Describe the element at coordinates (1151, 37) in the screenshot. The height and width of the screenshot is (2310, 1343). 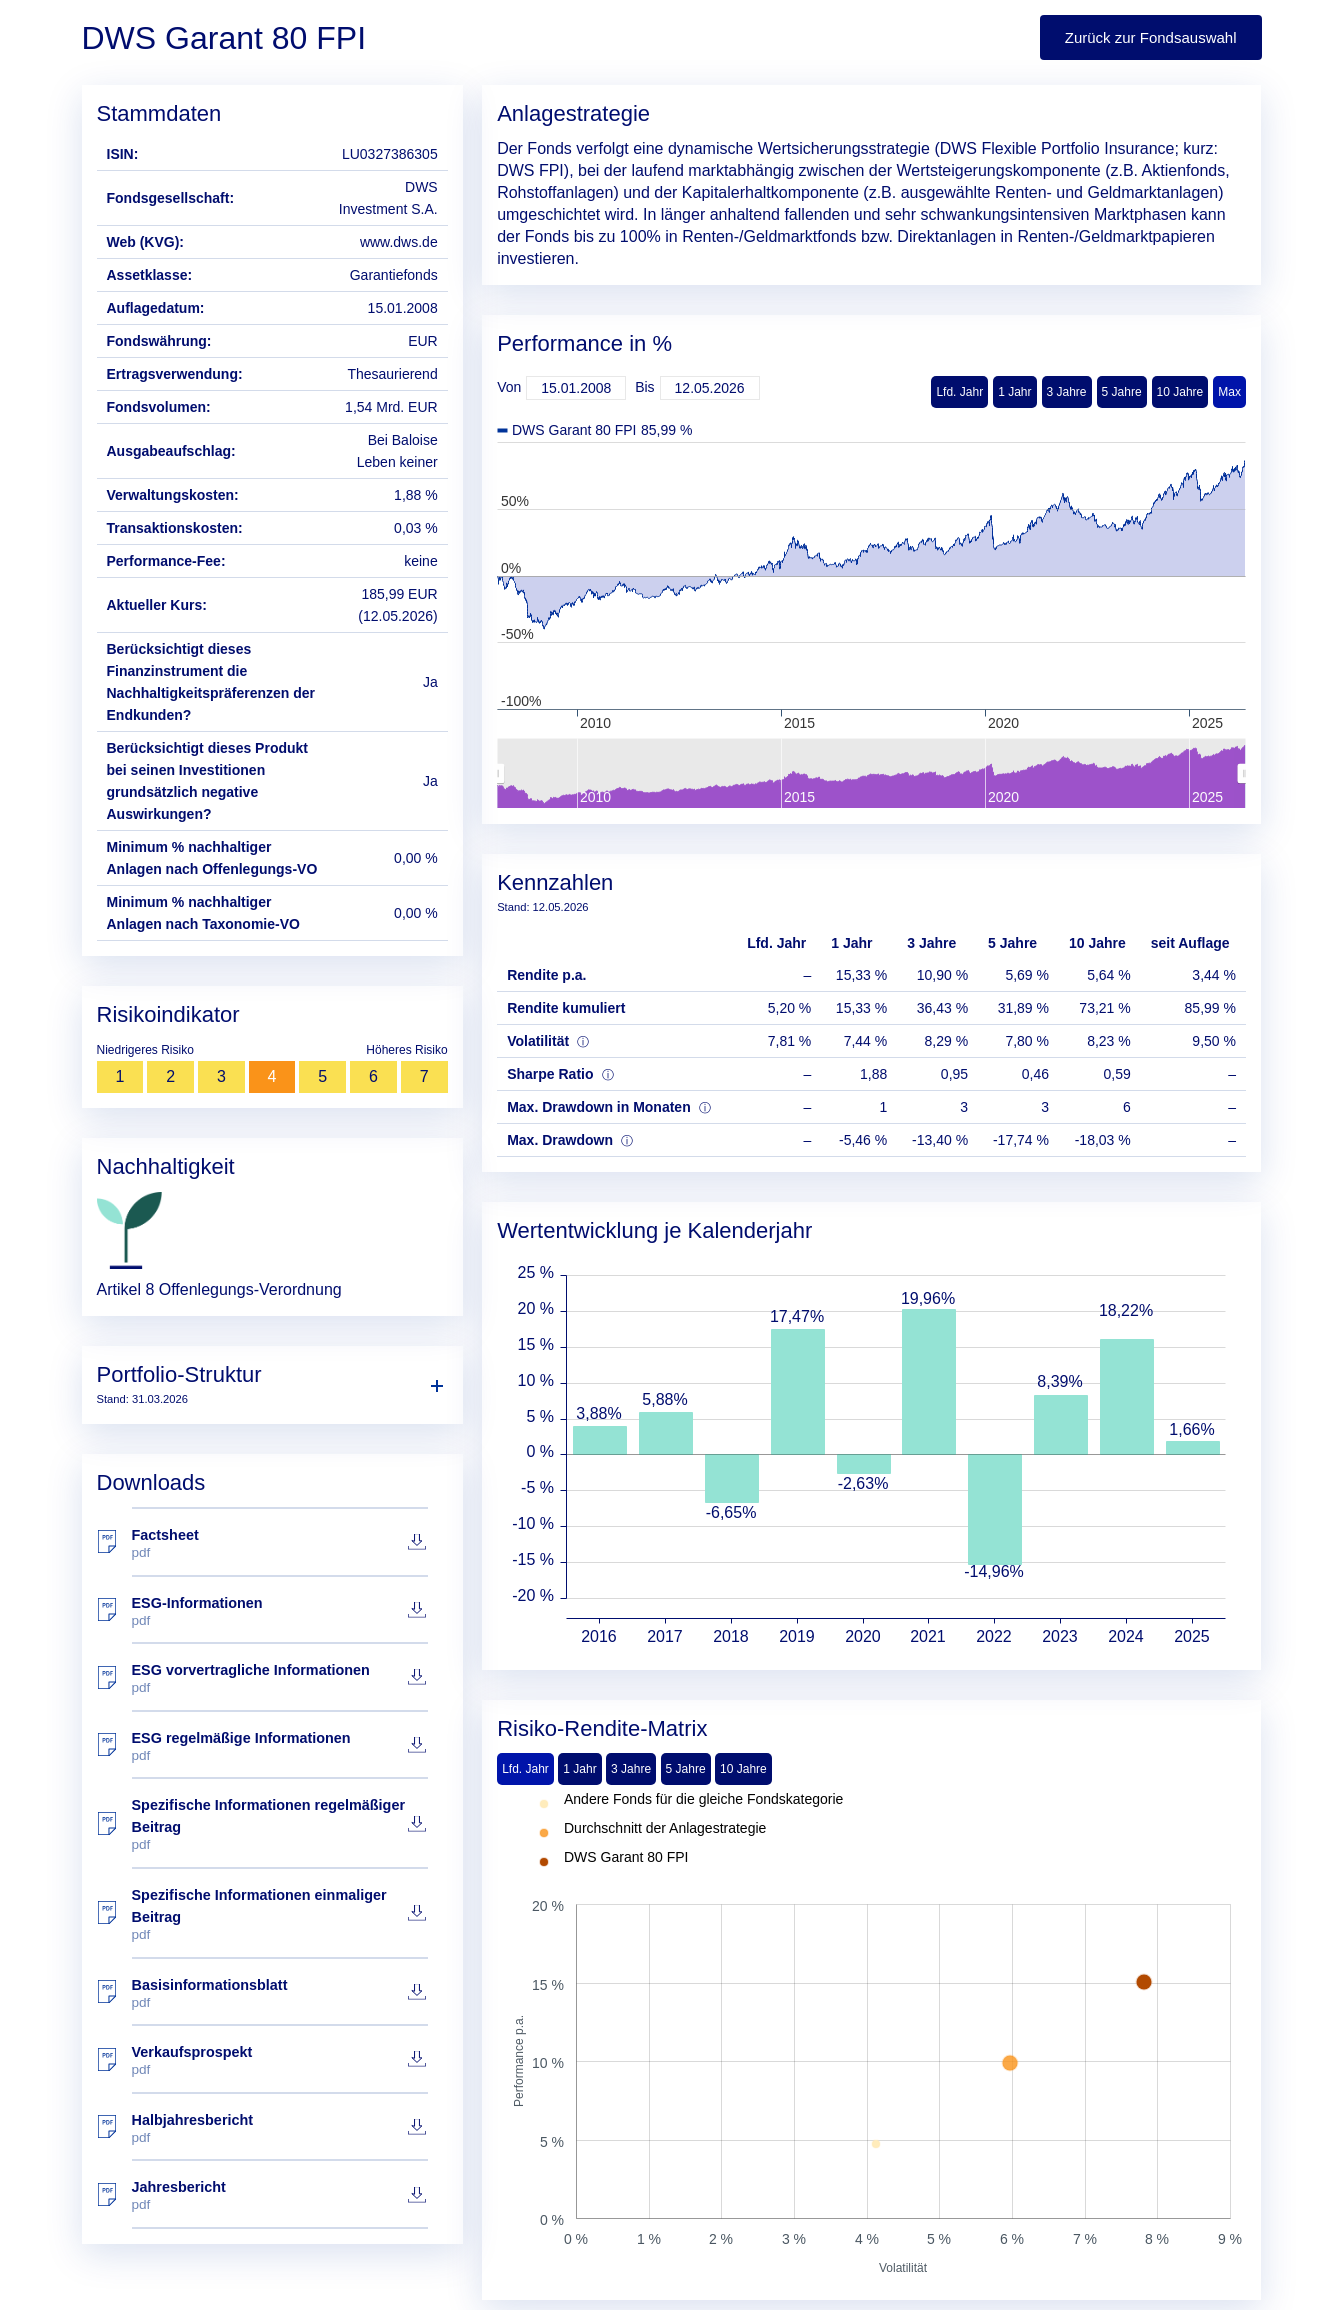
I see `Zurück zur Fondsauswahl` at that location.